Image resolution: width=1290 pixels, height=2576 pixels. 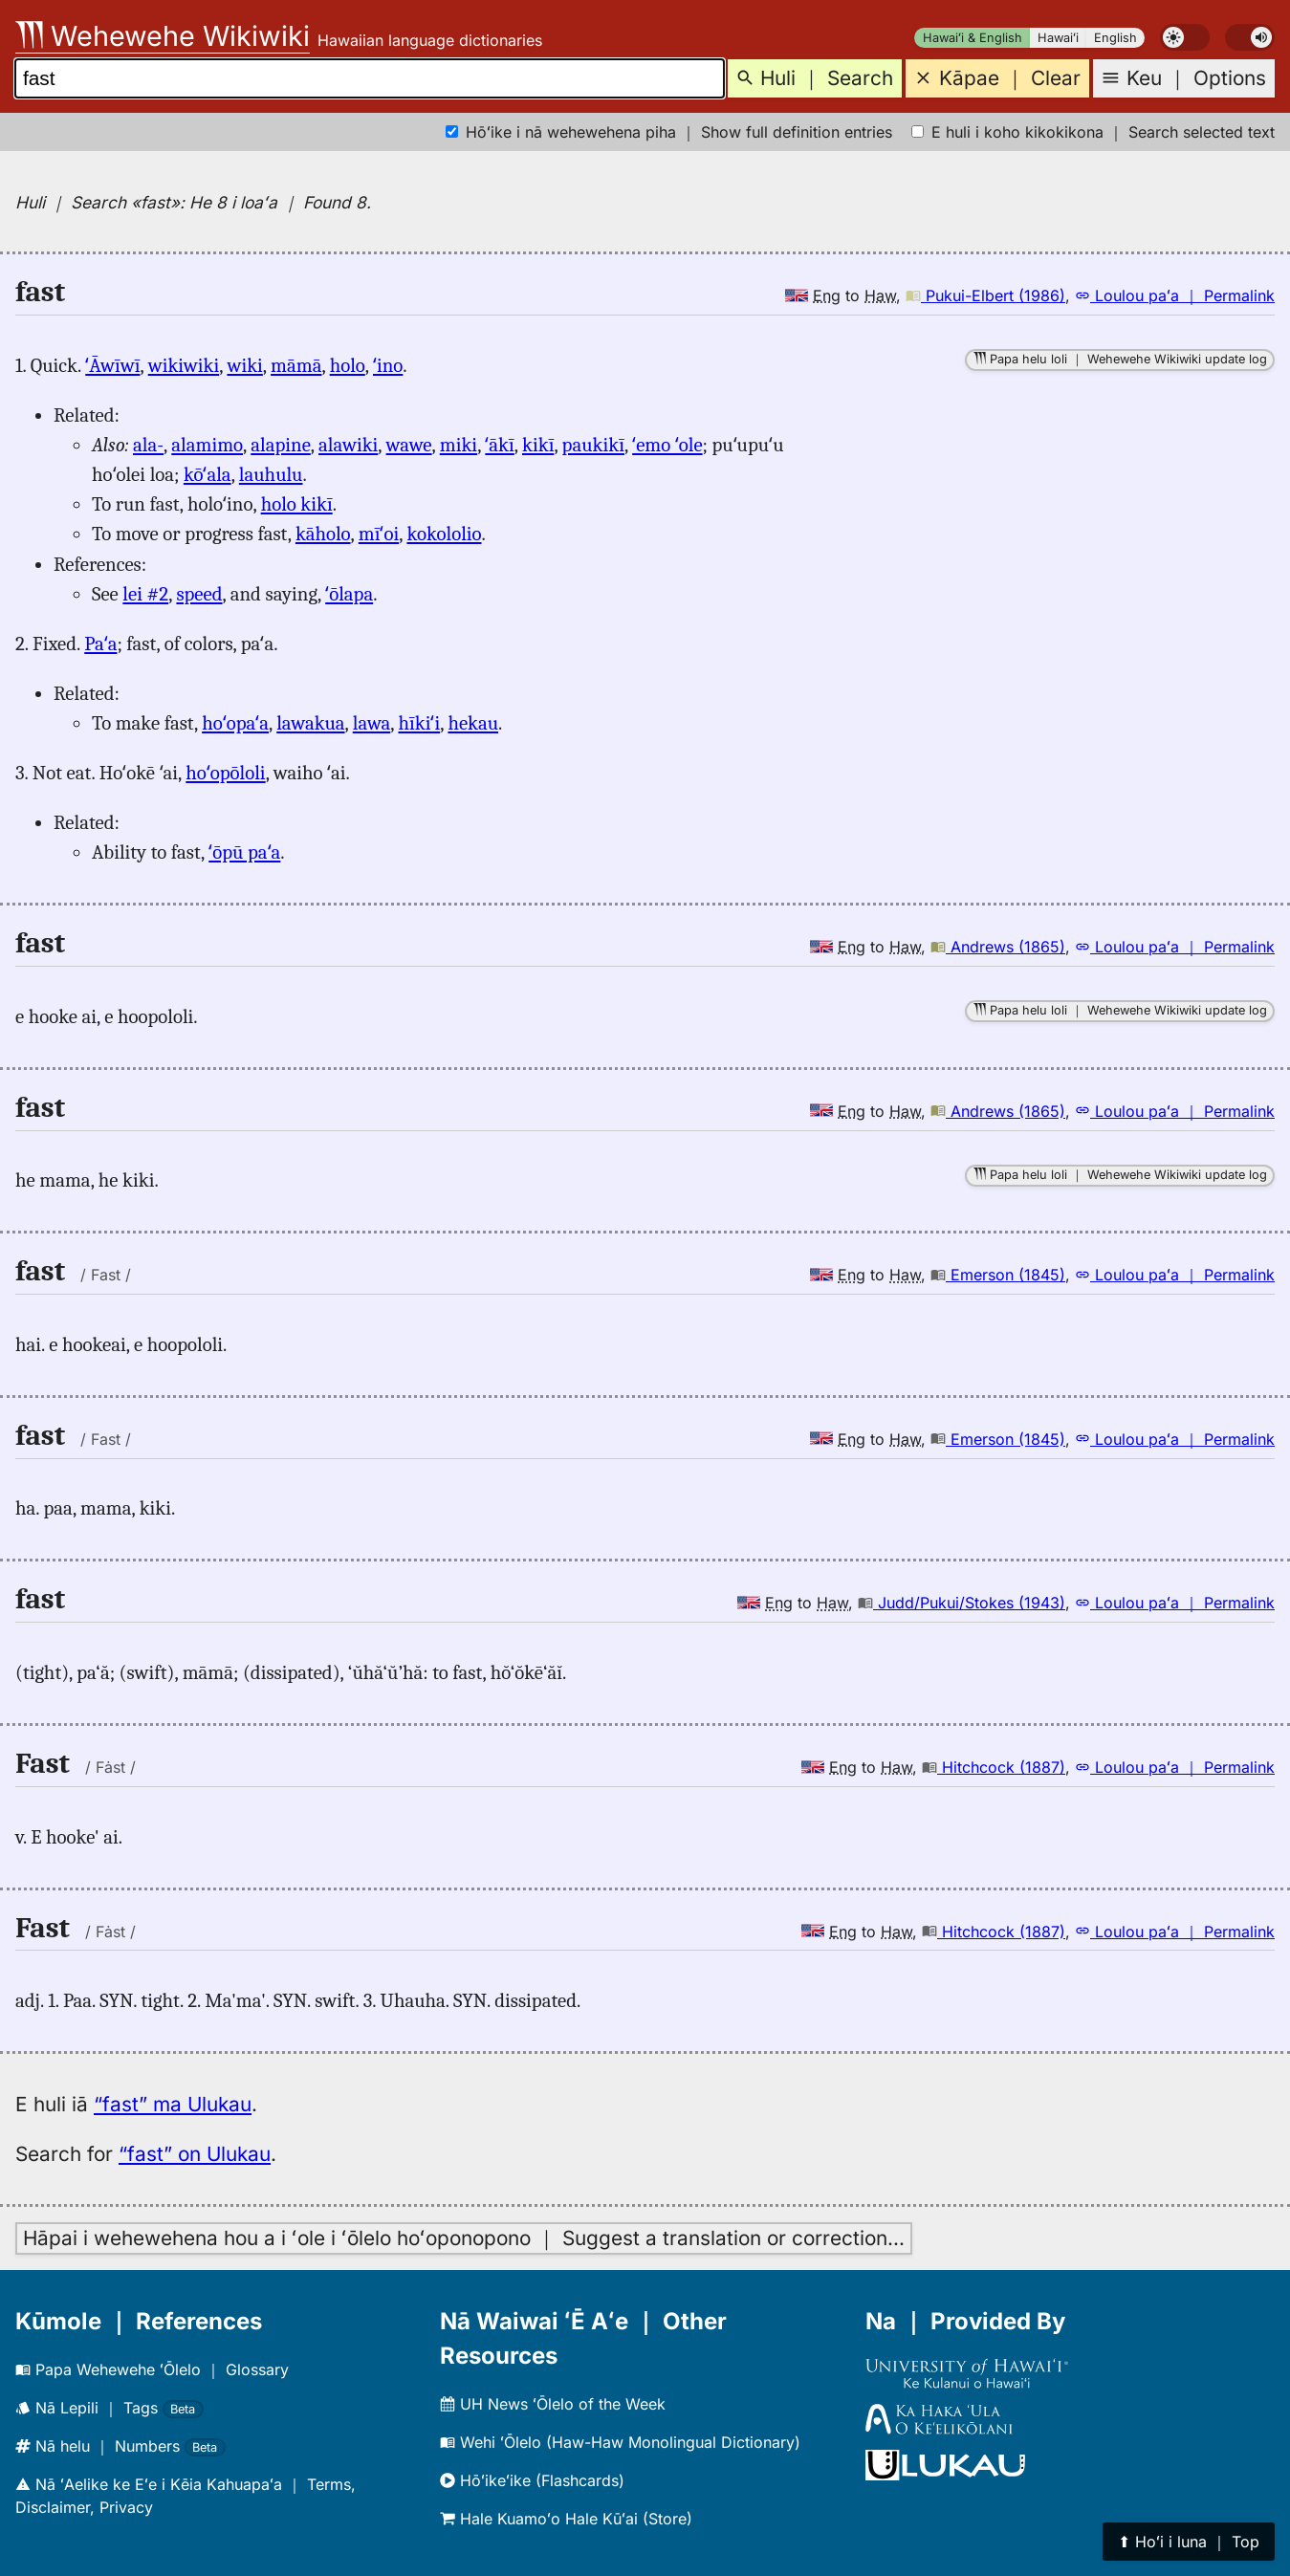 I want to click on ʻĀwīwī, so click(x=112, y=365).